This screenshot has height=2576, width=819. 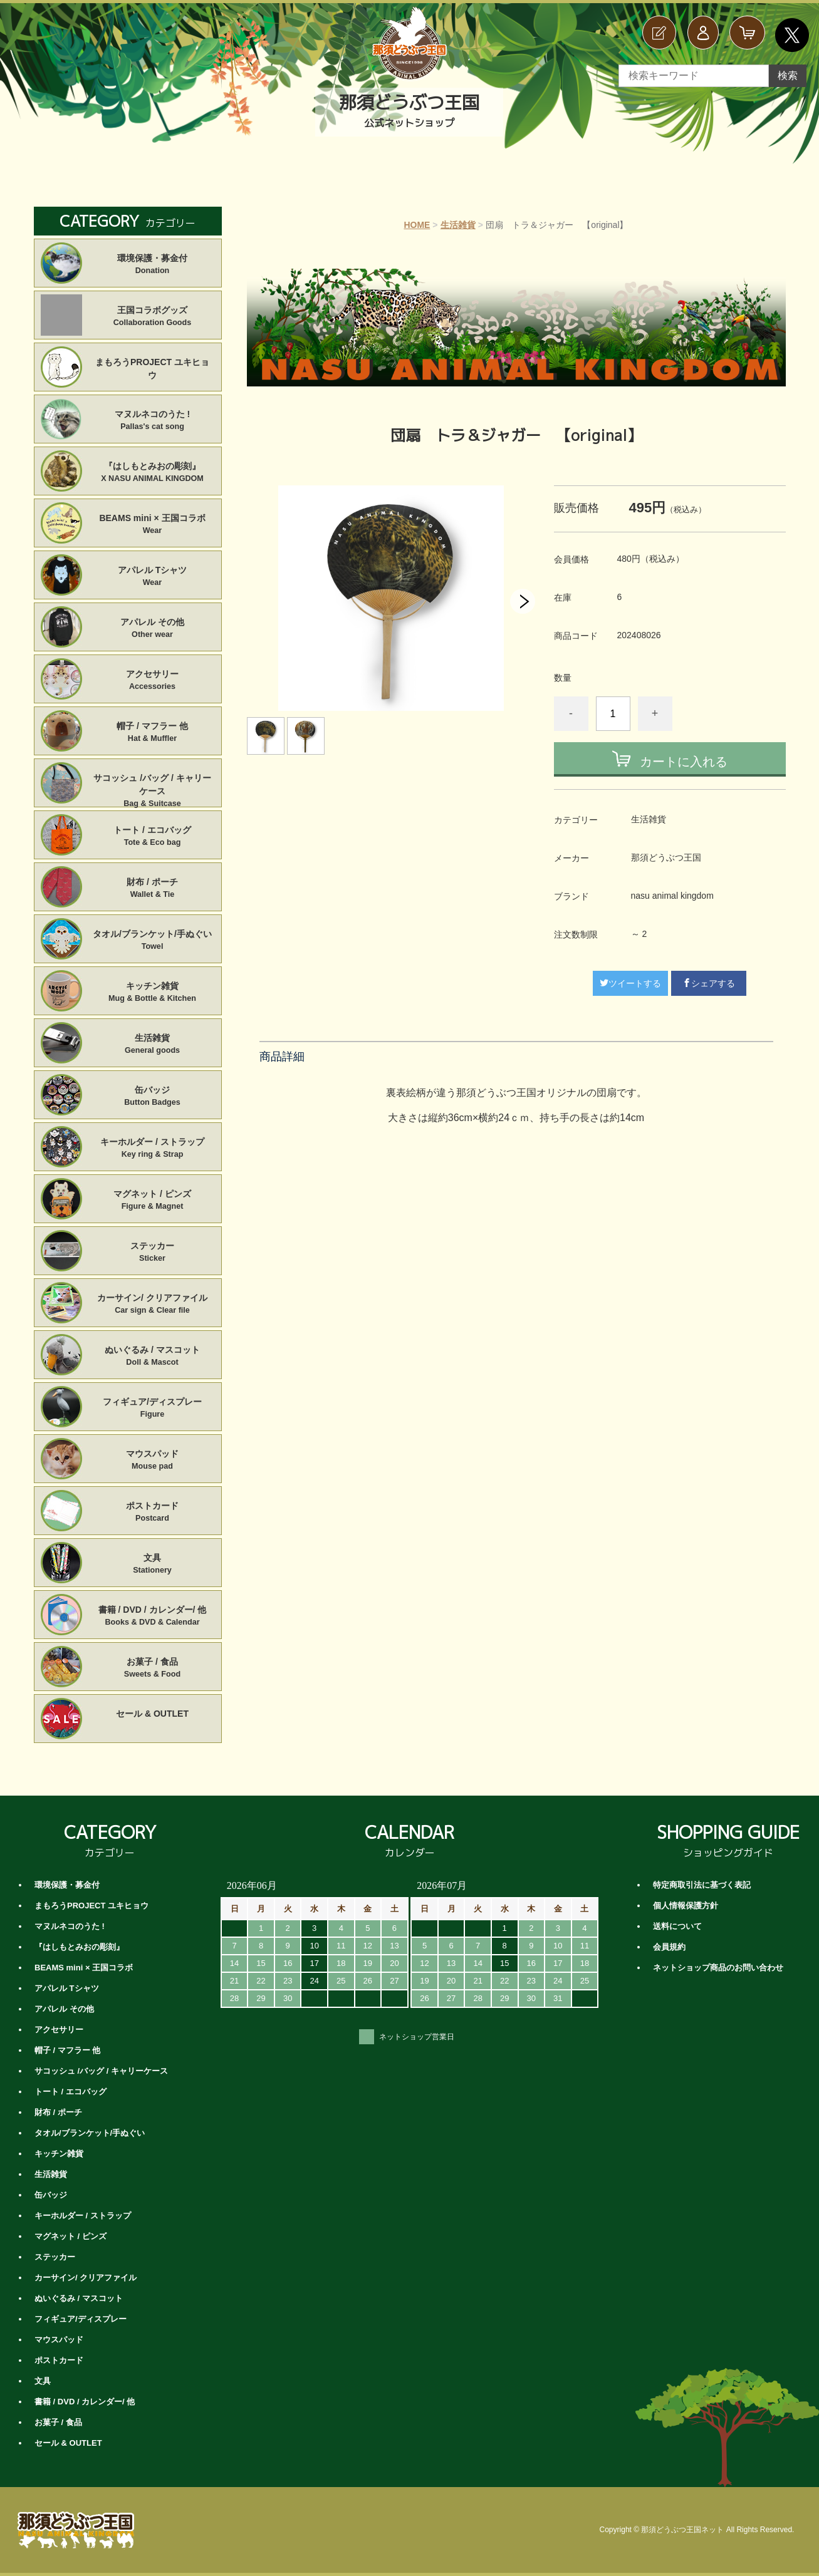 I want to click on ステッカー, so click(x=152, y=1253).